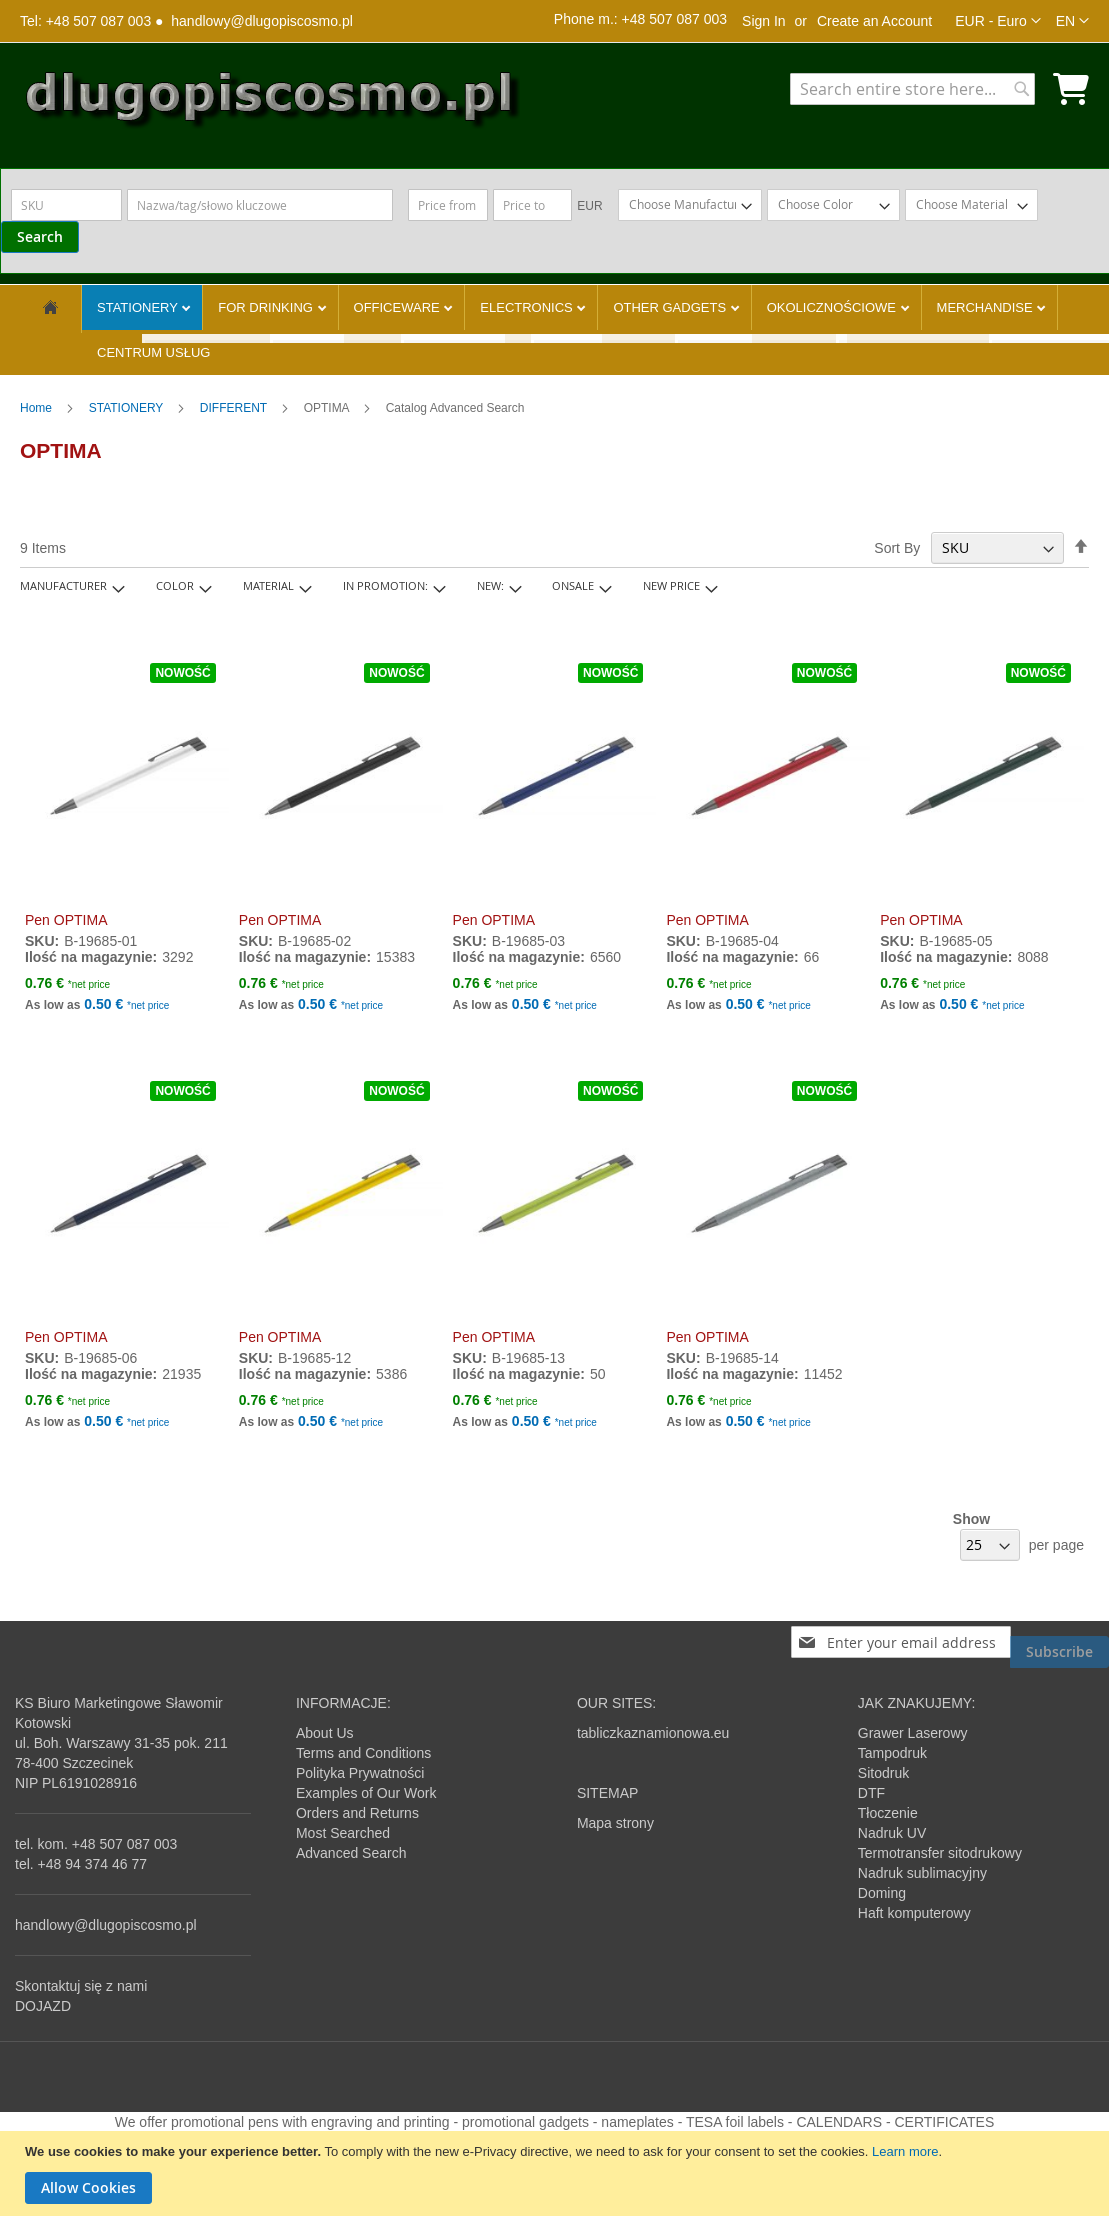 The image size is (1109, 2216). What do you see at coordinates (399, 307) in the screenshot?
I see `OFFICEWARE` at bounding box center [399, 307].